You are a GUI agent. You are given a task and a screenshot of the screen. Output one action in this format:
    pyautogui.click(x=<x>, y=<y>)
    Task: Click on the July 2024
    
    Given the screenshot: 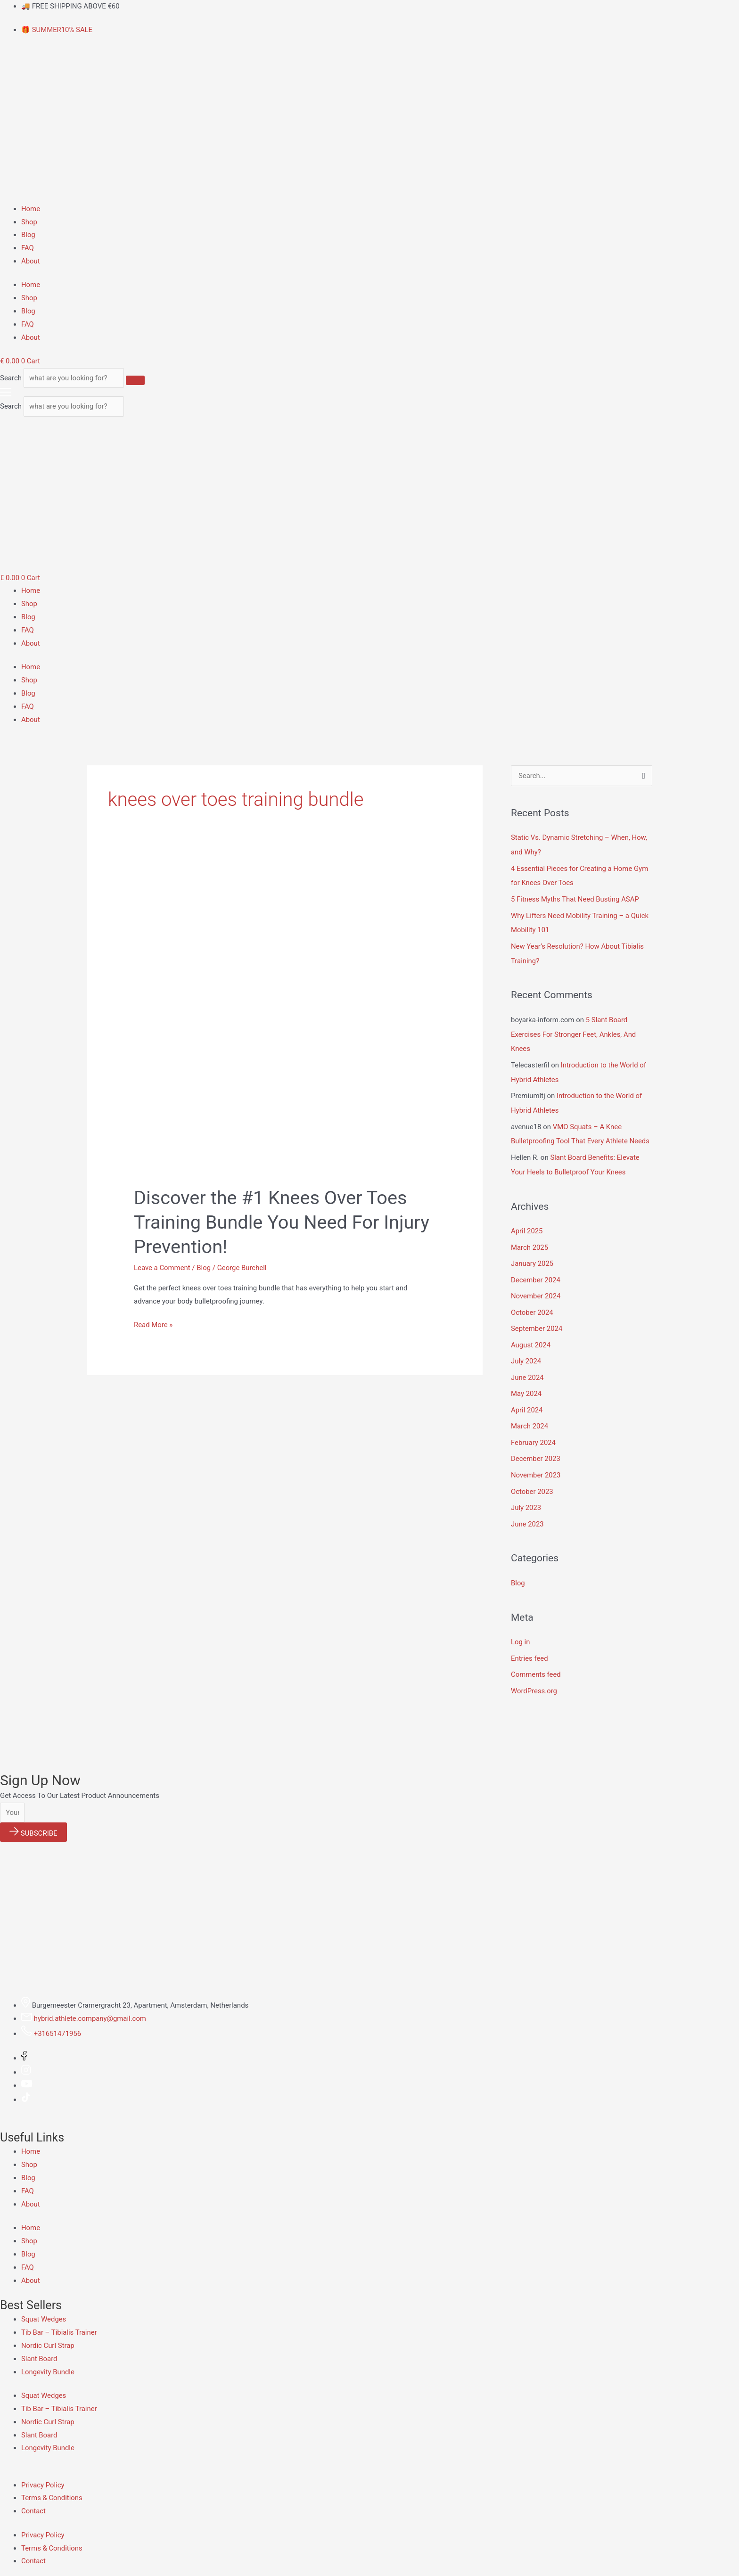 What is the action you would take?
    pyautogui.click(x=526, y=1351)
    